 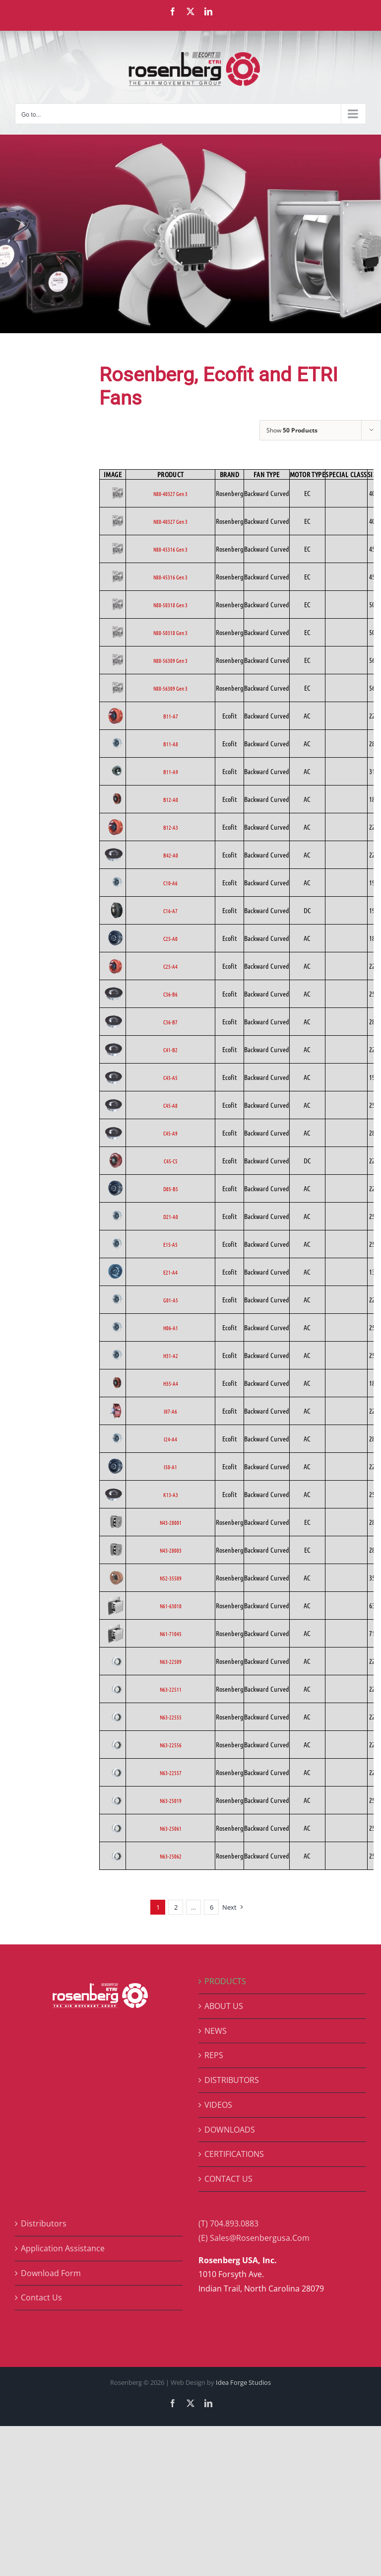 What do you see at coordinates (170, 1300) in the screenshot?
I see `G01-A5` at bounding box center [170, 1300].